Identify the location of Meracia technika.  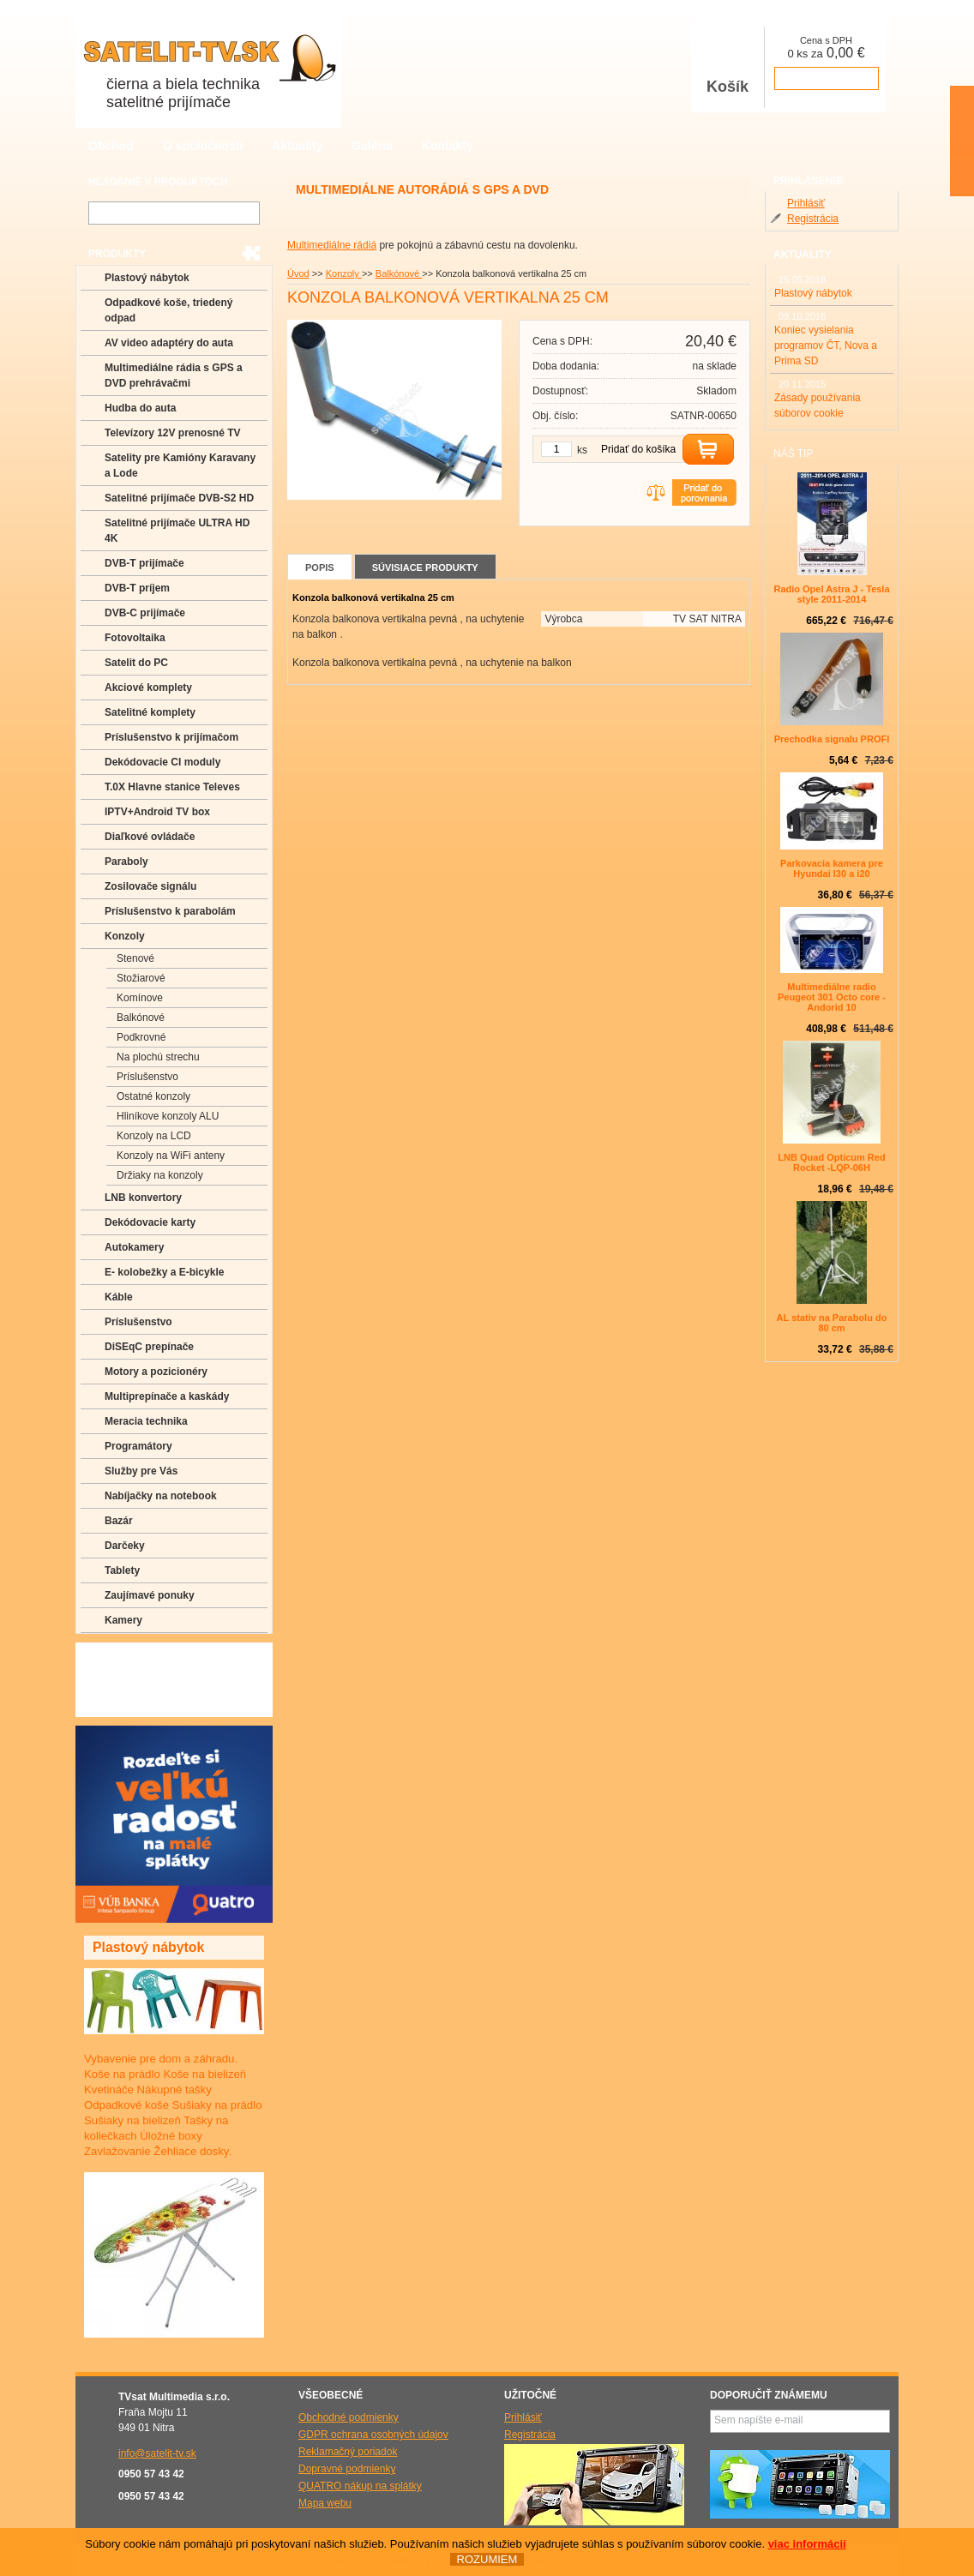
(146, 1421).